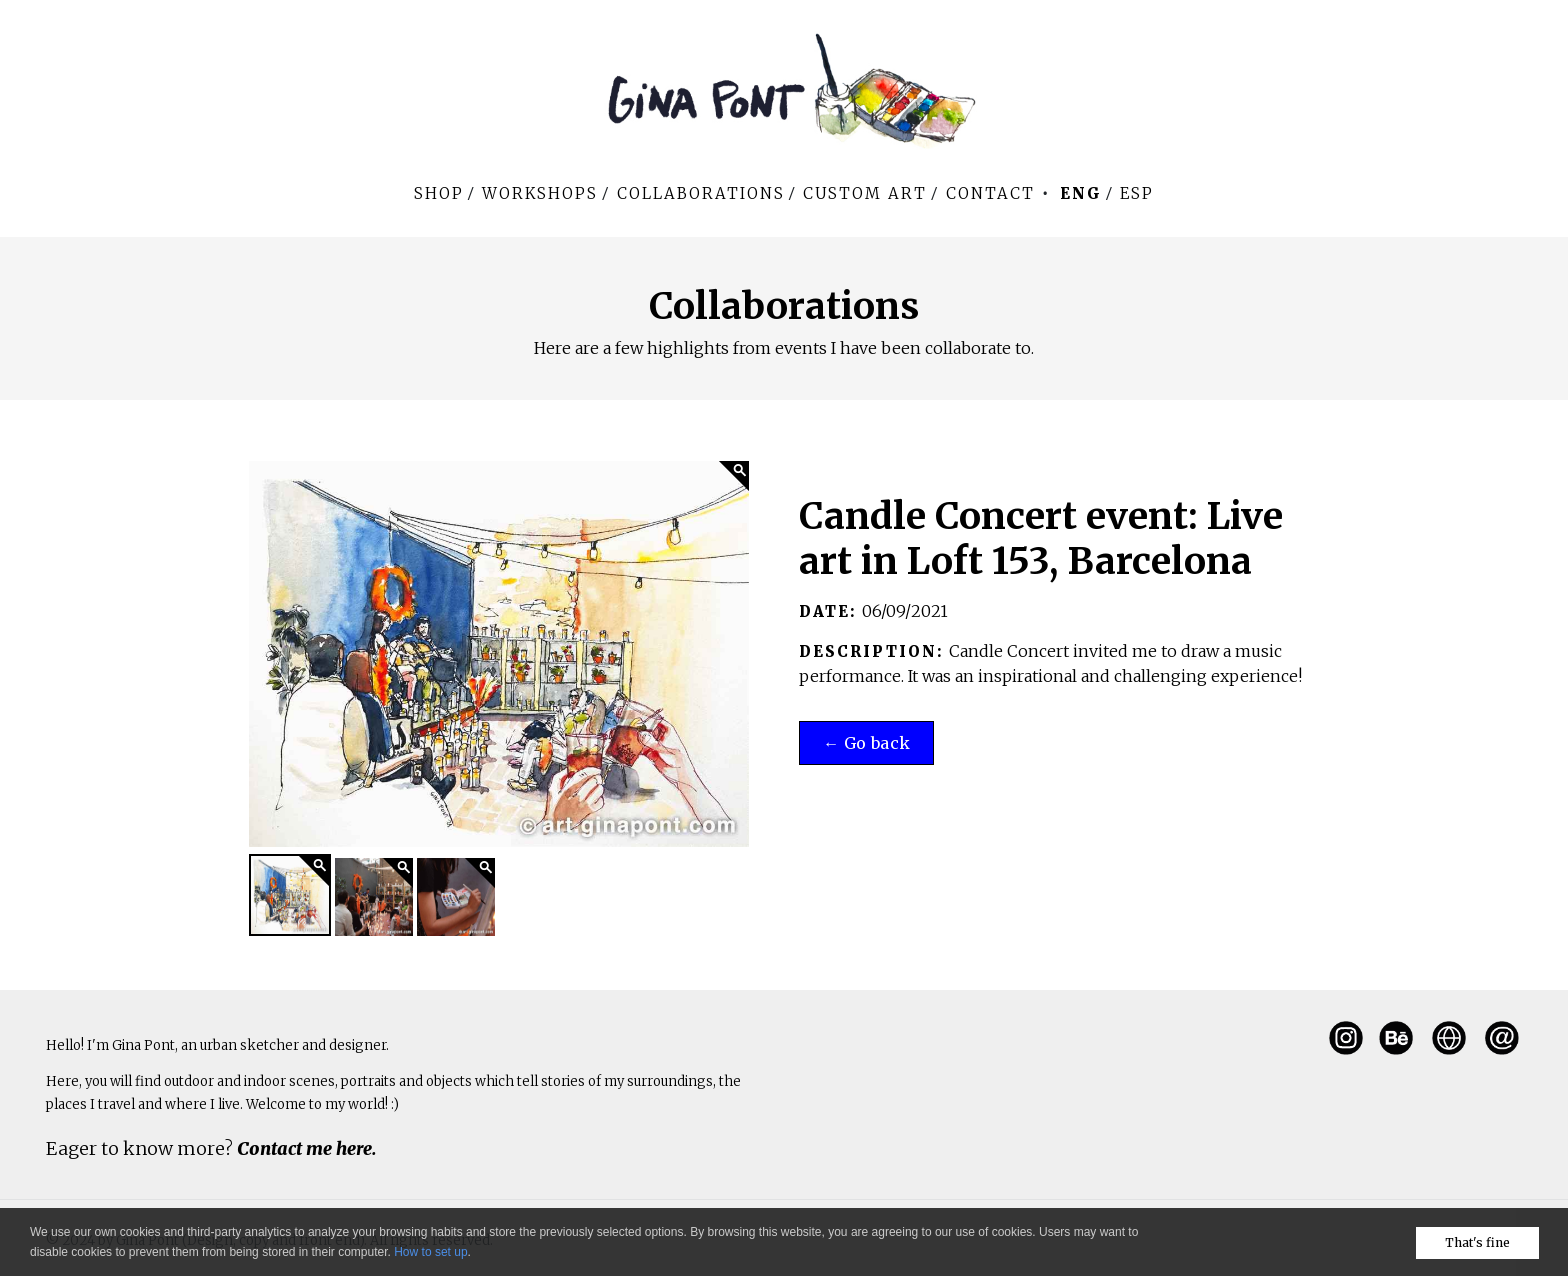  What do you see at coordinates (540, 193) in the screenshot?
I see `WORKSHOPS` at bounding box center [540, 193].